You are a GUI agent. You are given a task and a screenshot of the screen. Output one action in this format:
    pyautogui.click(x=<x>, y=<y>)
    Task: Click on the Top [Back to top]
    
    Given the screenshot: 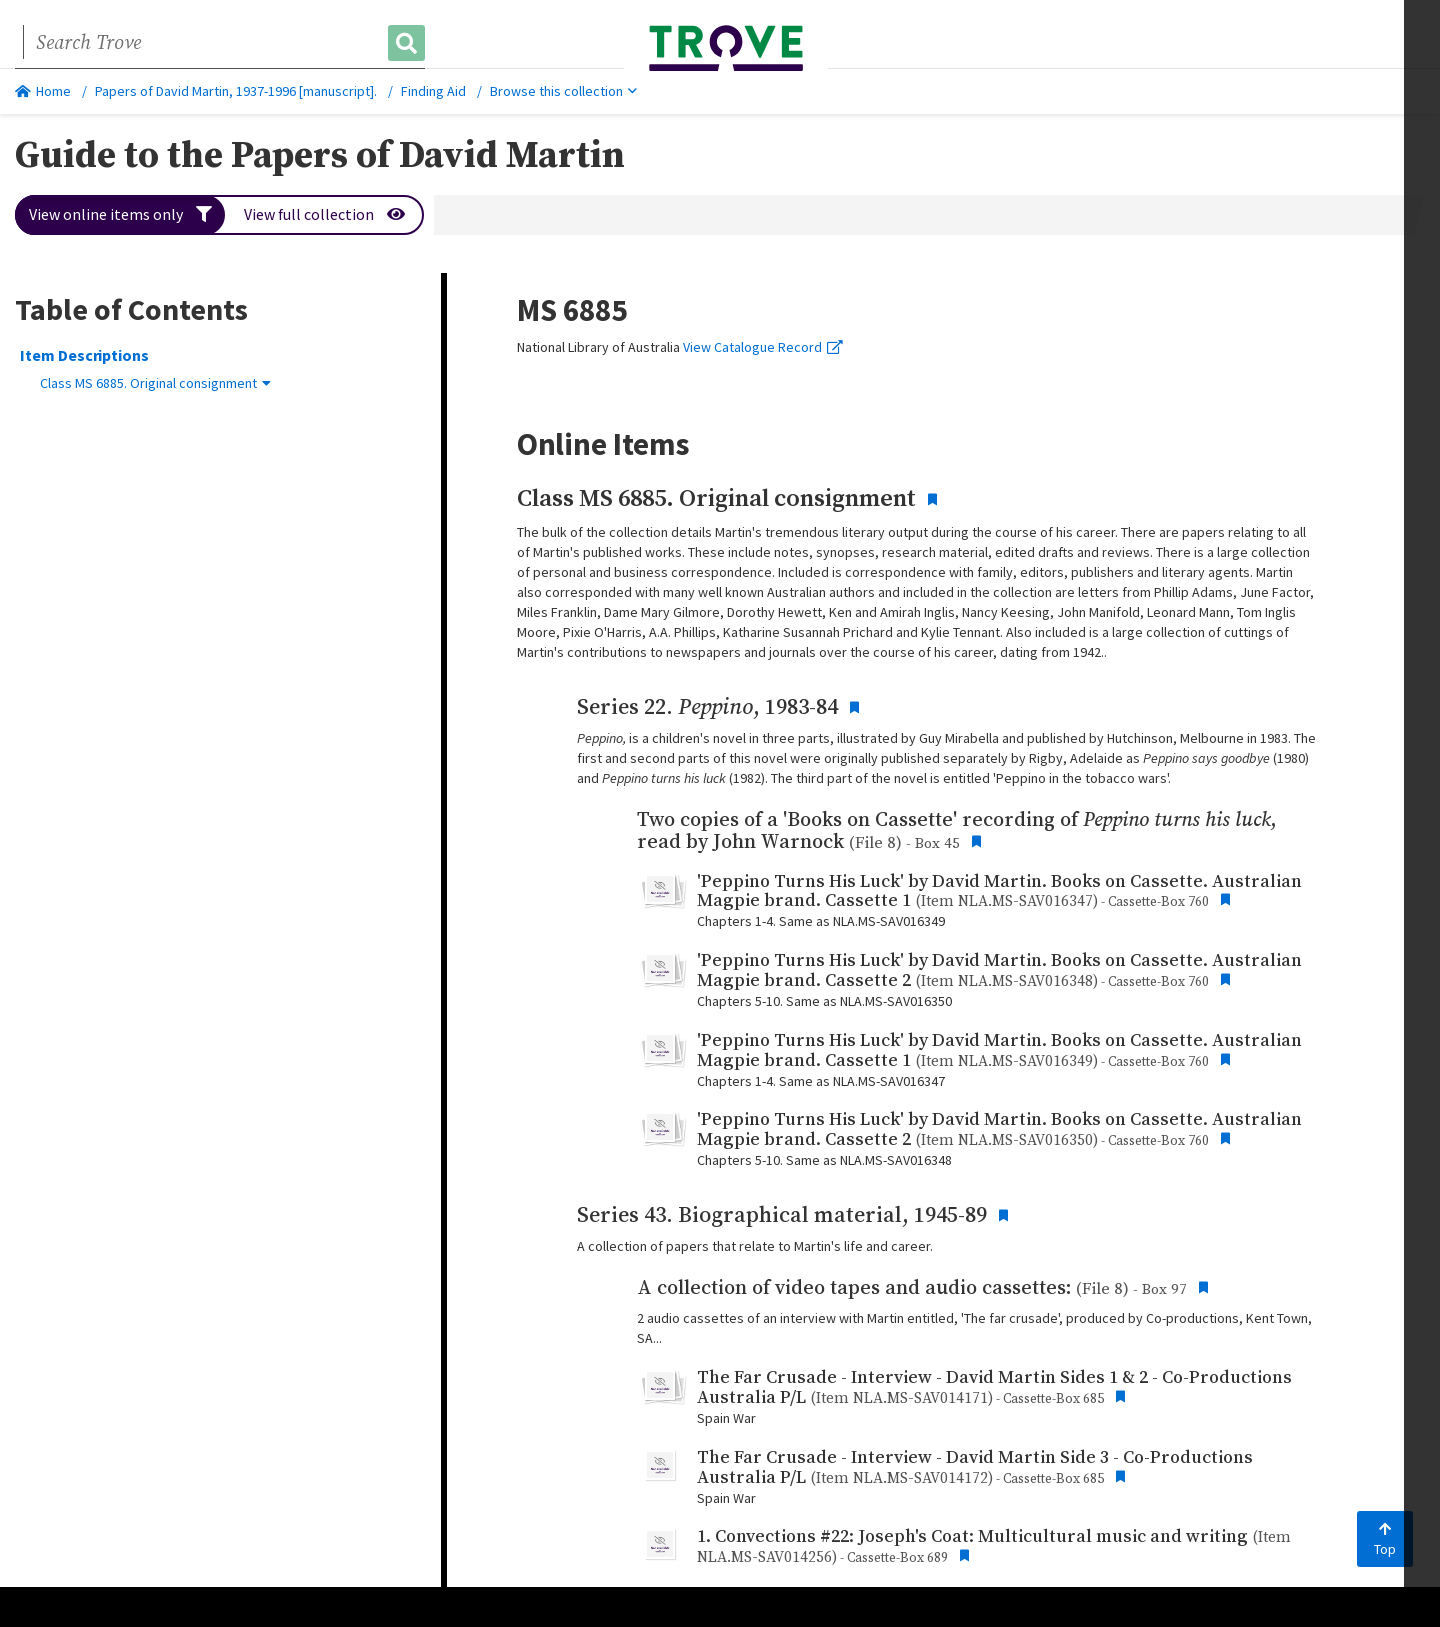 What is the action you would take?
    pyautogui.click(x=1385, y=1540)
    